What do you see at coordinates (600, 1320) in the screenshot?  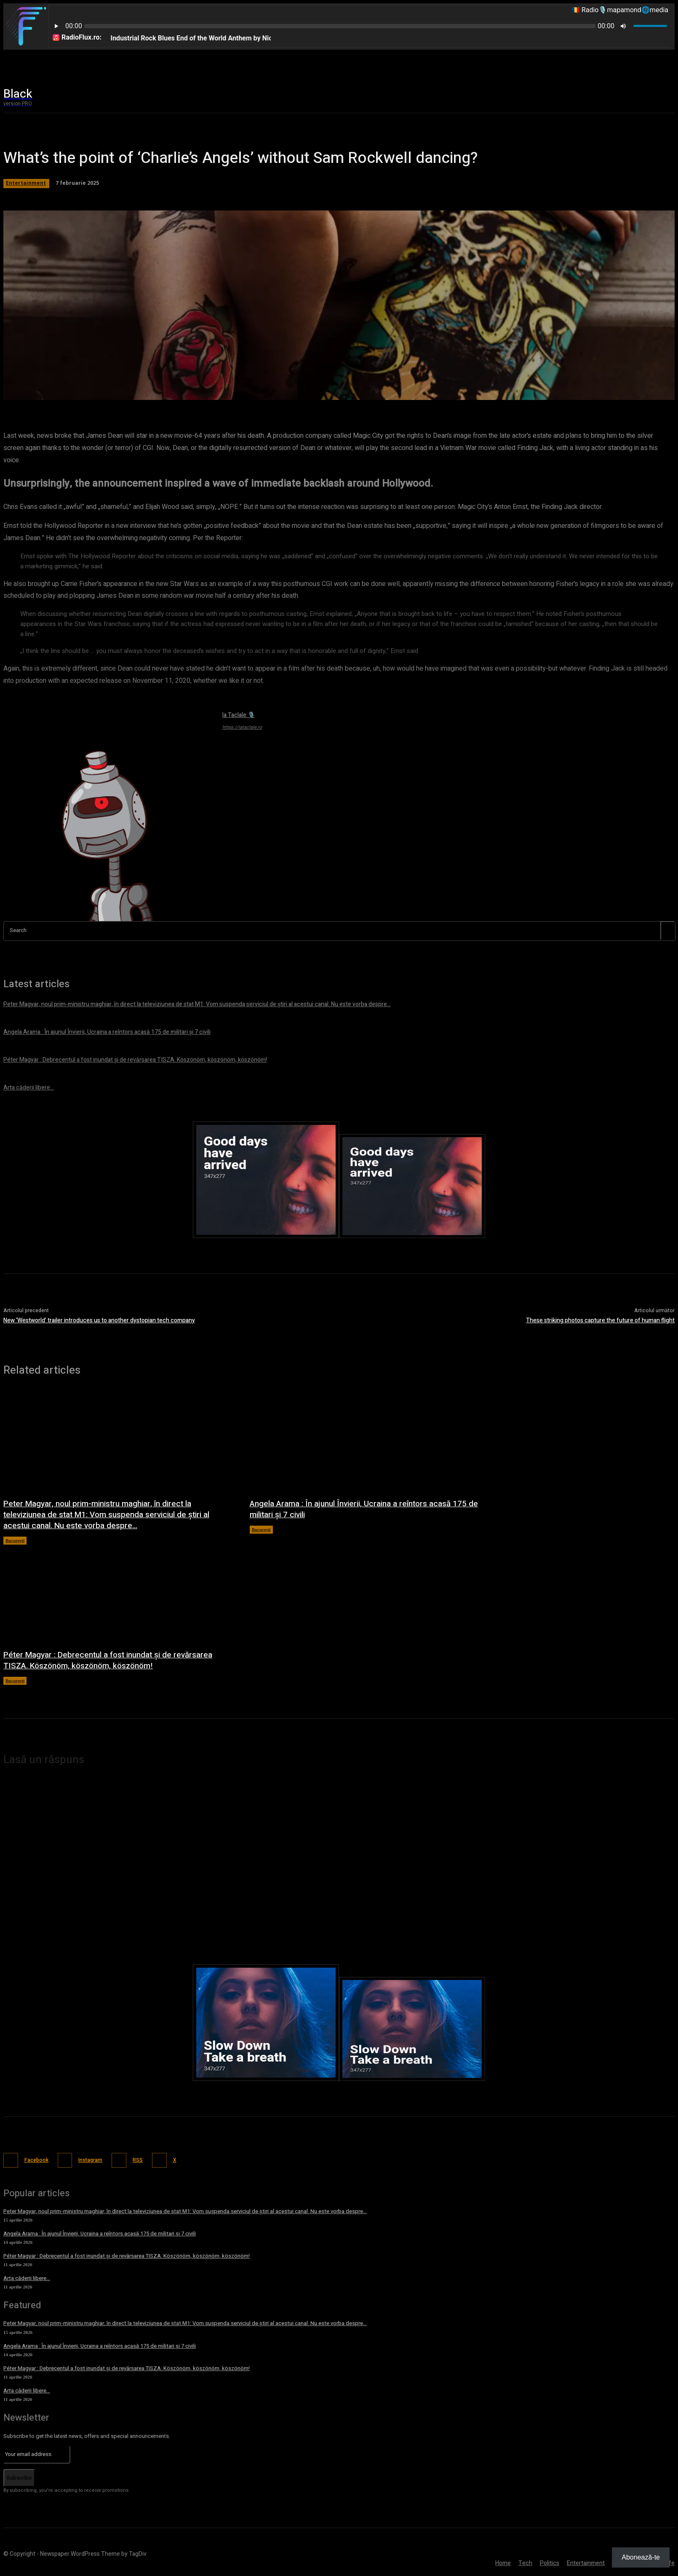 I see `These striking photos capture the future of human flight` at bounding box center [600, 1320].